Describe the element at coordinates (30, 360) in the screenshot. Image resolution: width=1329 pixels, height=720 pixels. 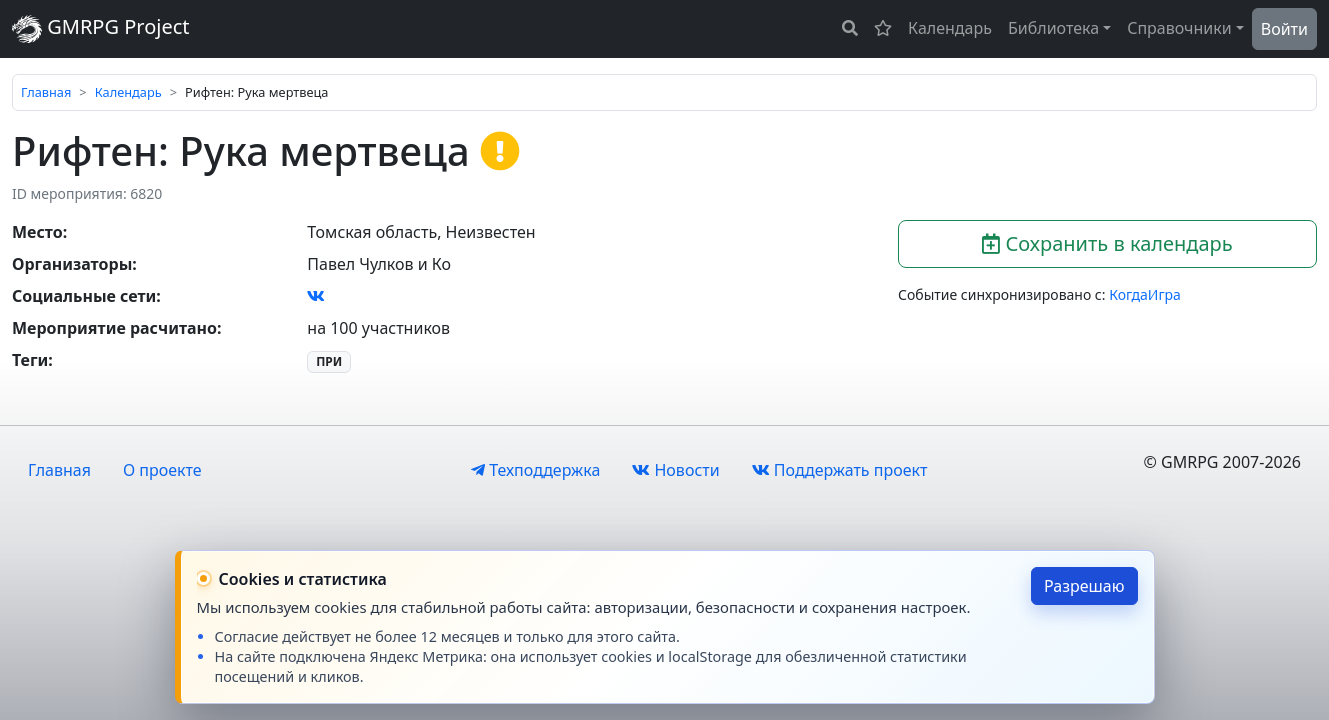
I see `Теги` at that location.